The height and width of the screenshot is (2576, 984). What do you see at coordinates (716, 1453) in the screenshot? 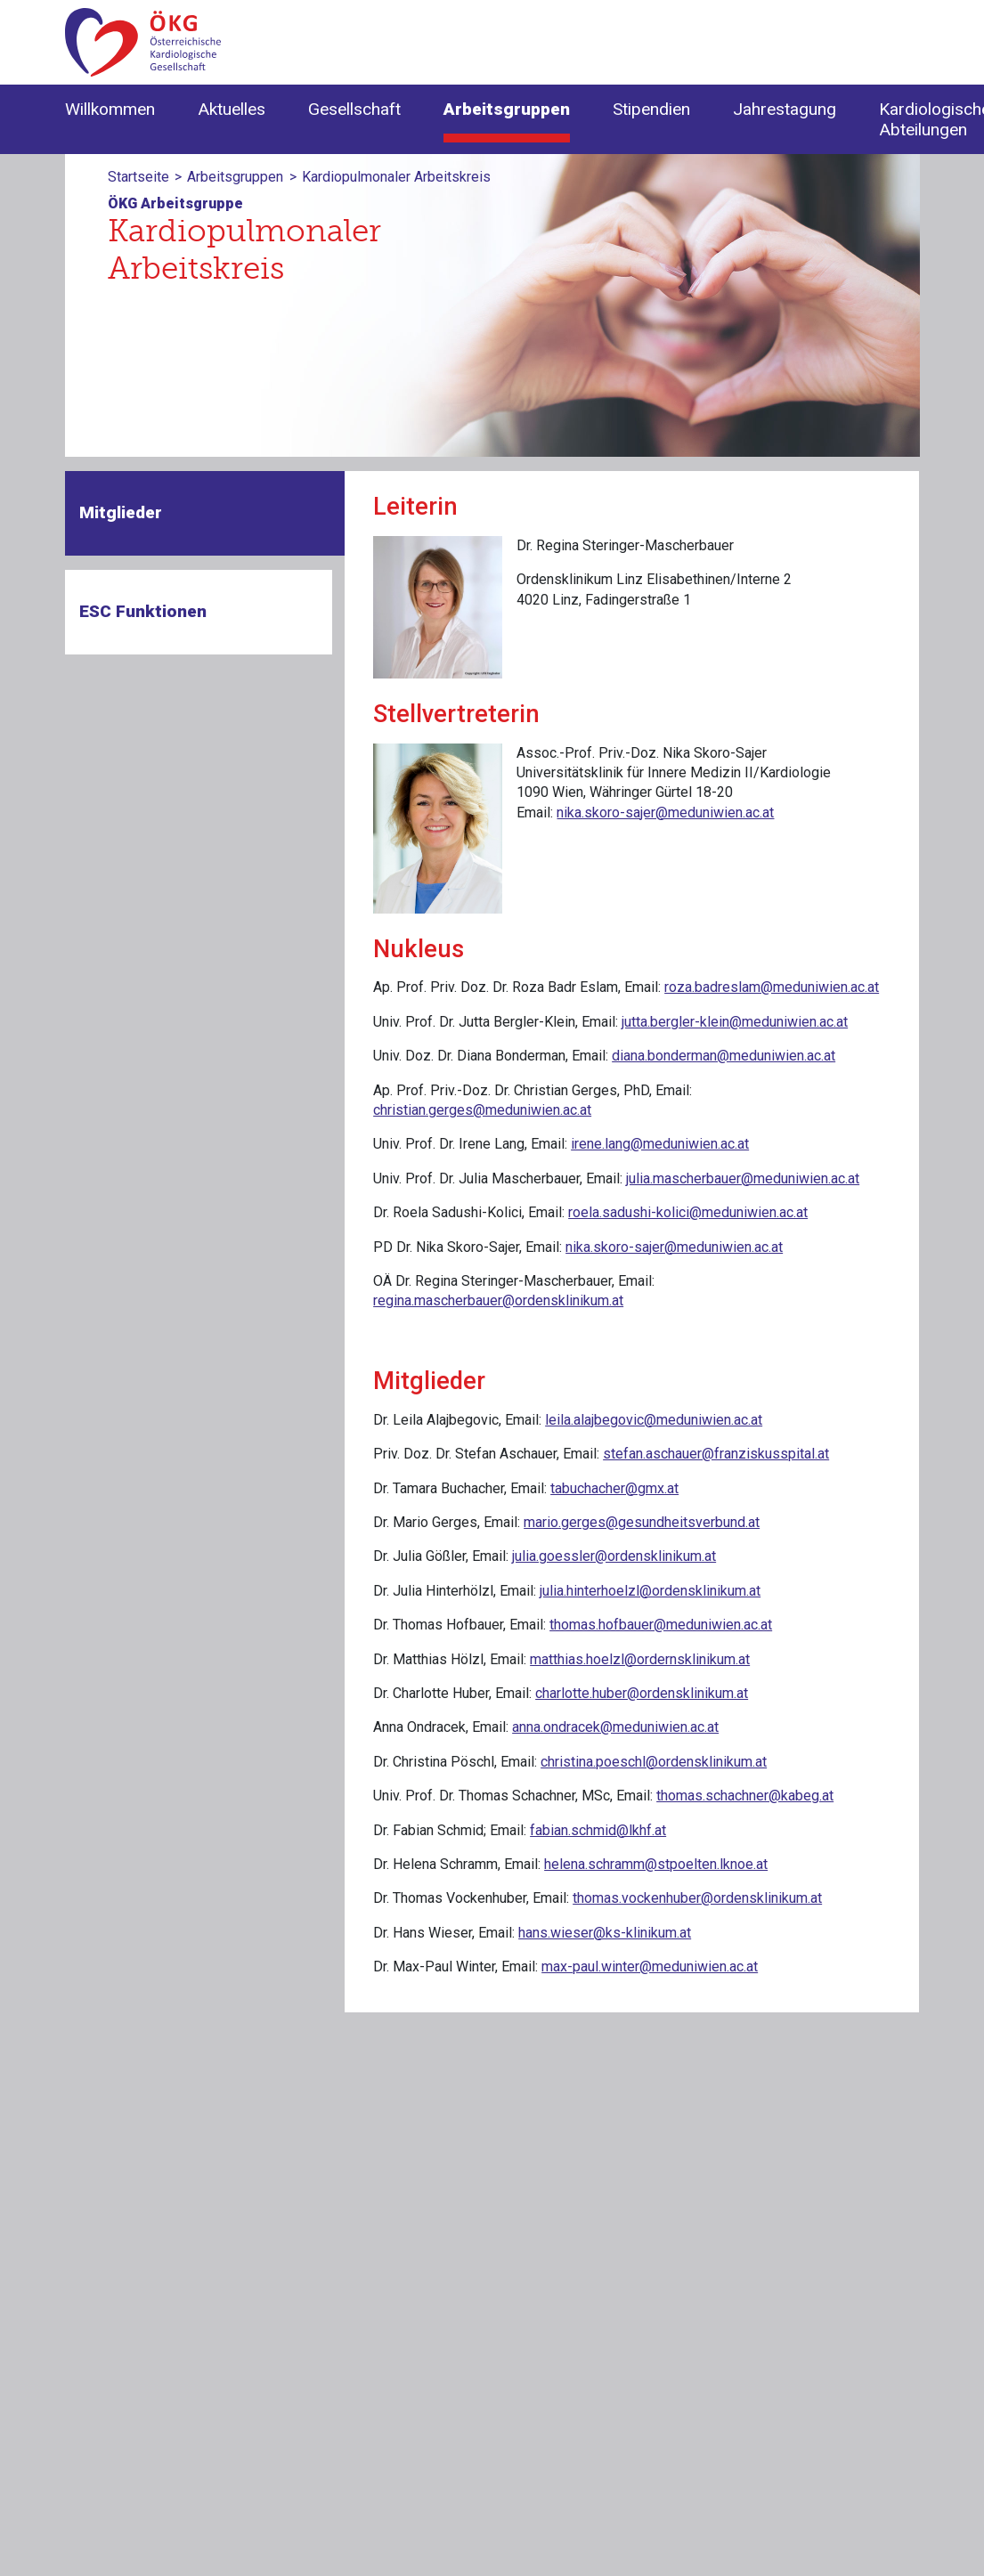
I see `stefan.aschauer@franziskusspital.at` at bounding box center [716, 1453].